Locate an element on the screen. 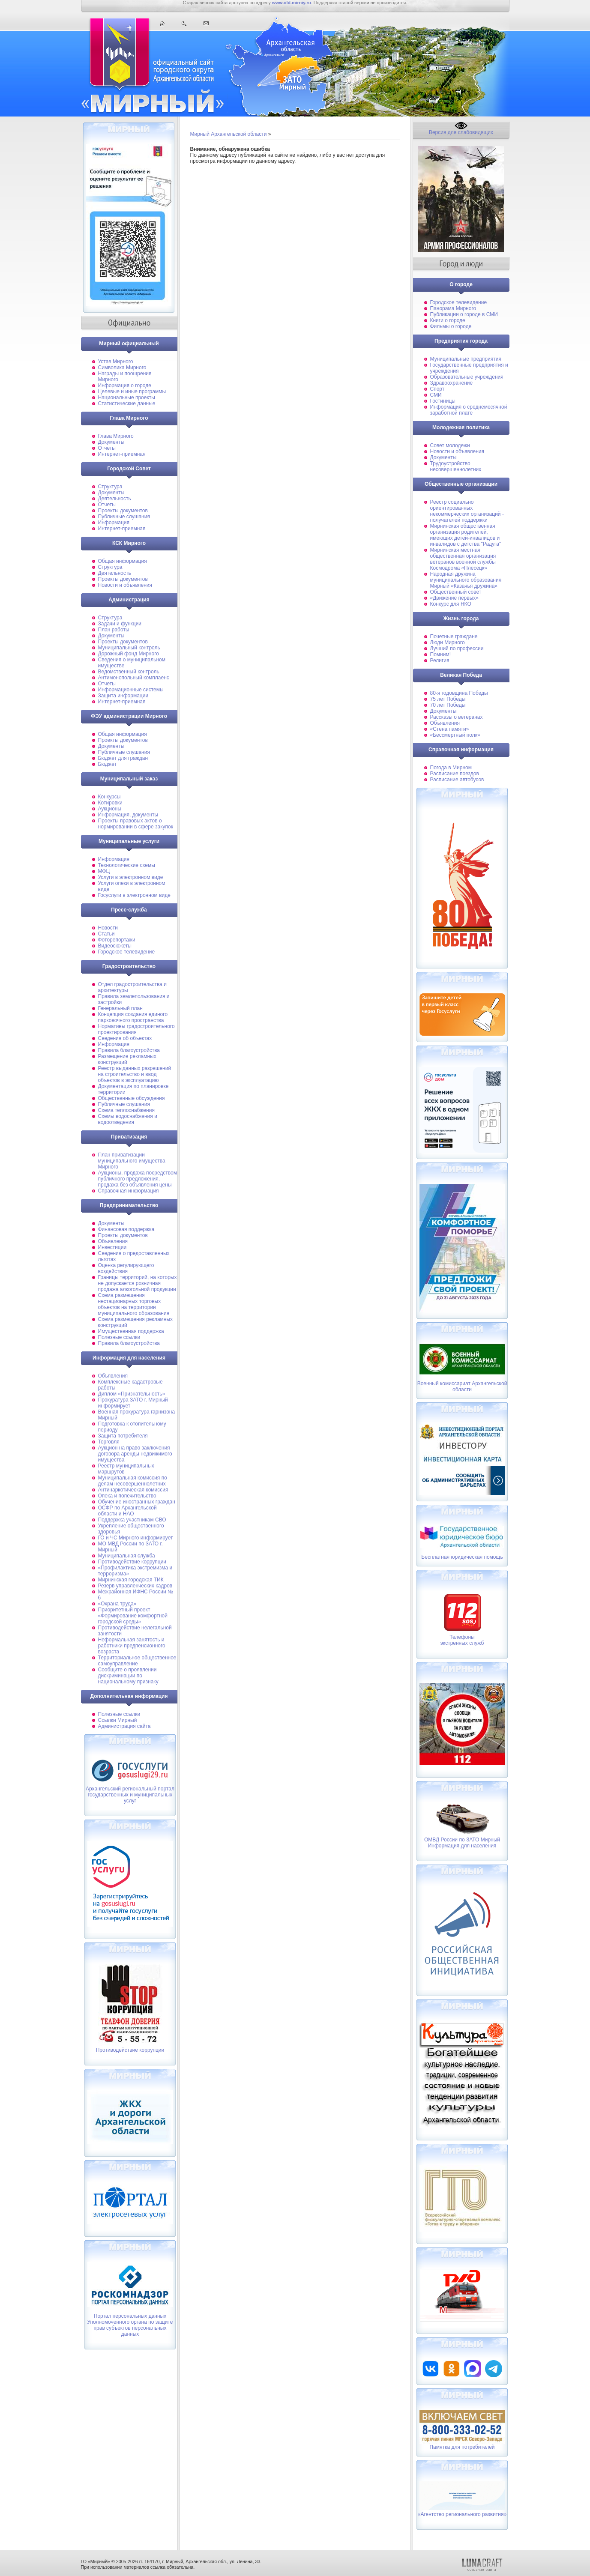  Информация is located at coordinates (113, 523).